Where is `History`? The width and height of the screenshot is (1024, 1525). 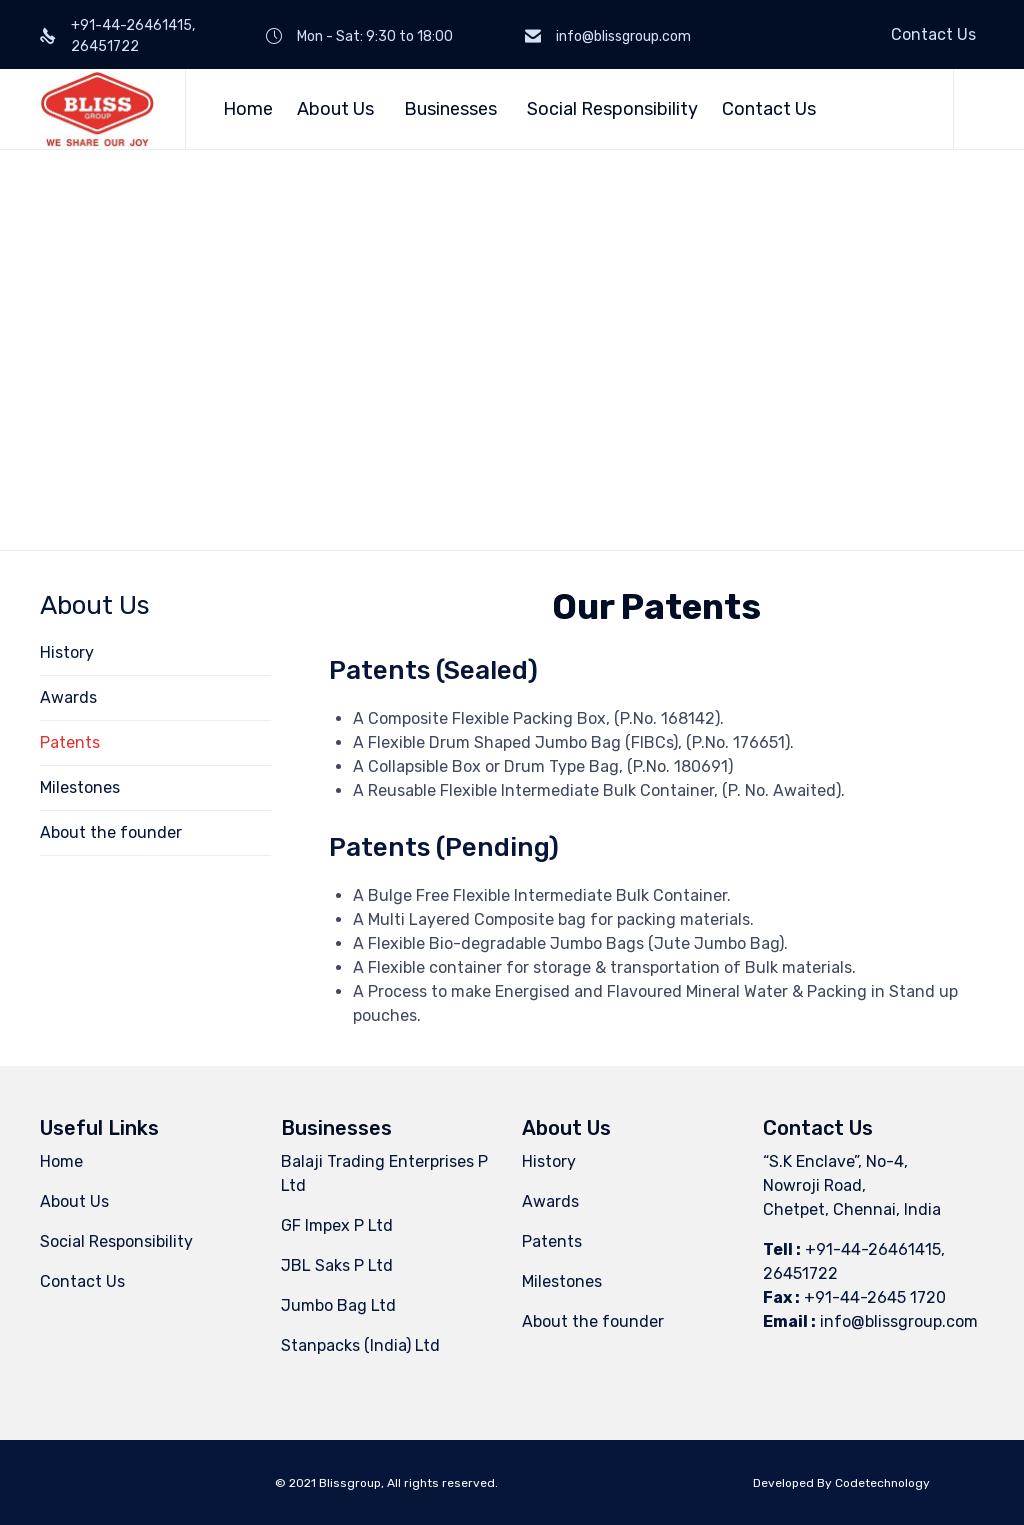
History is located at coordinates (67, 652).